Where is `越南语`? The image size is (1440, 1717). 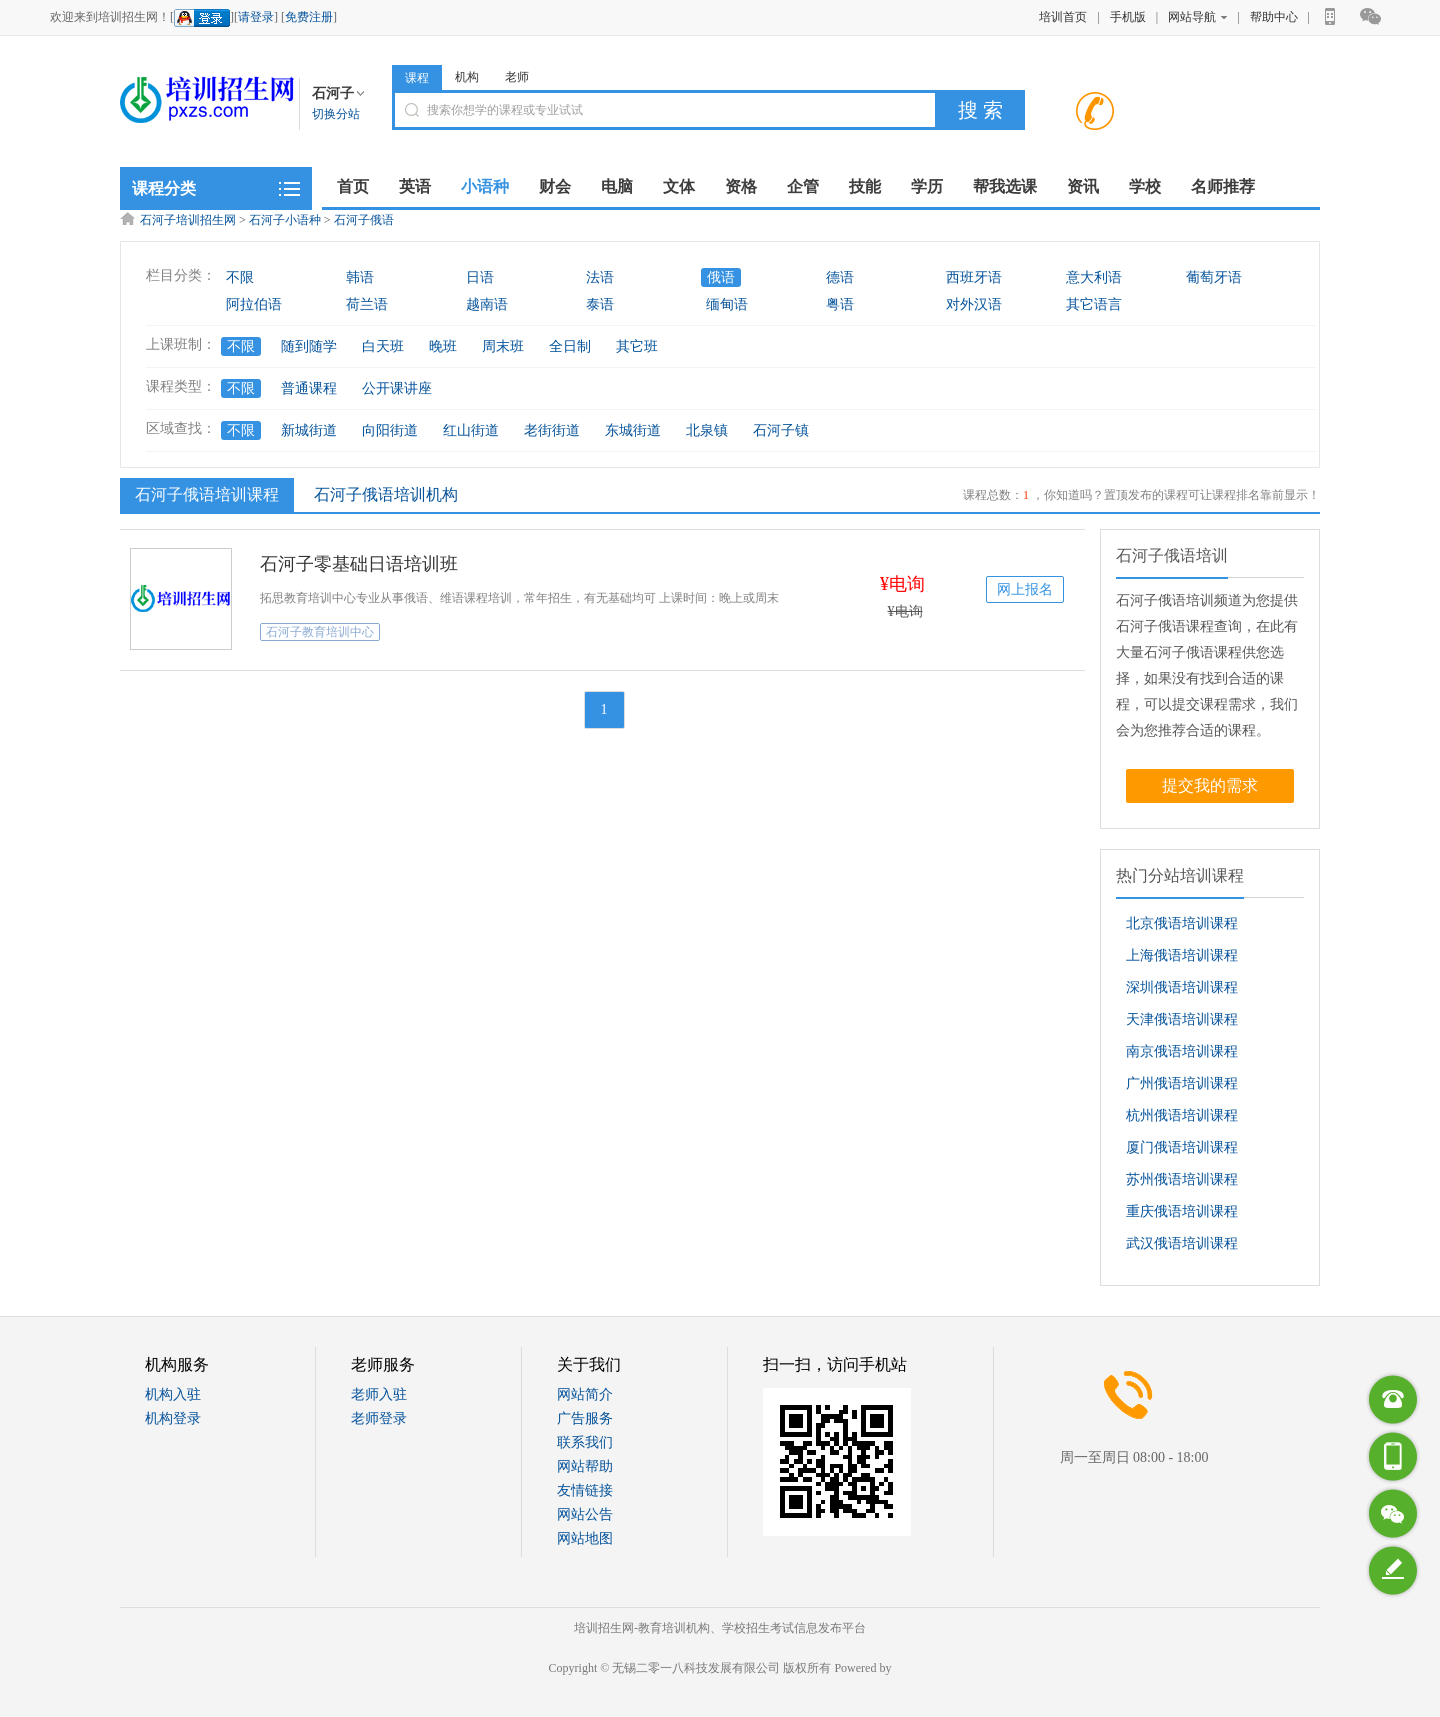
越南语 is located at coordinates (487, 304).